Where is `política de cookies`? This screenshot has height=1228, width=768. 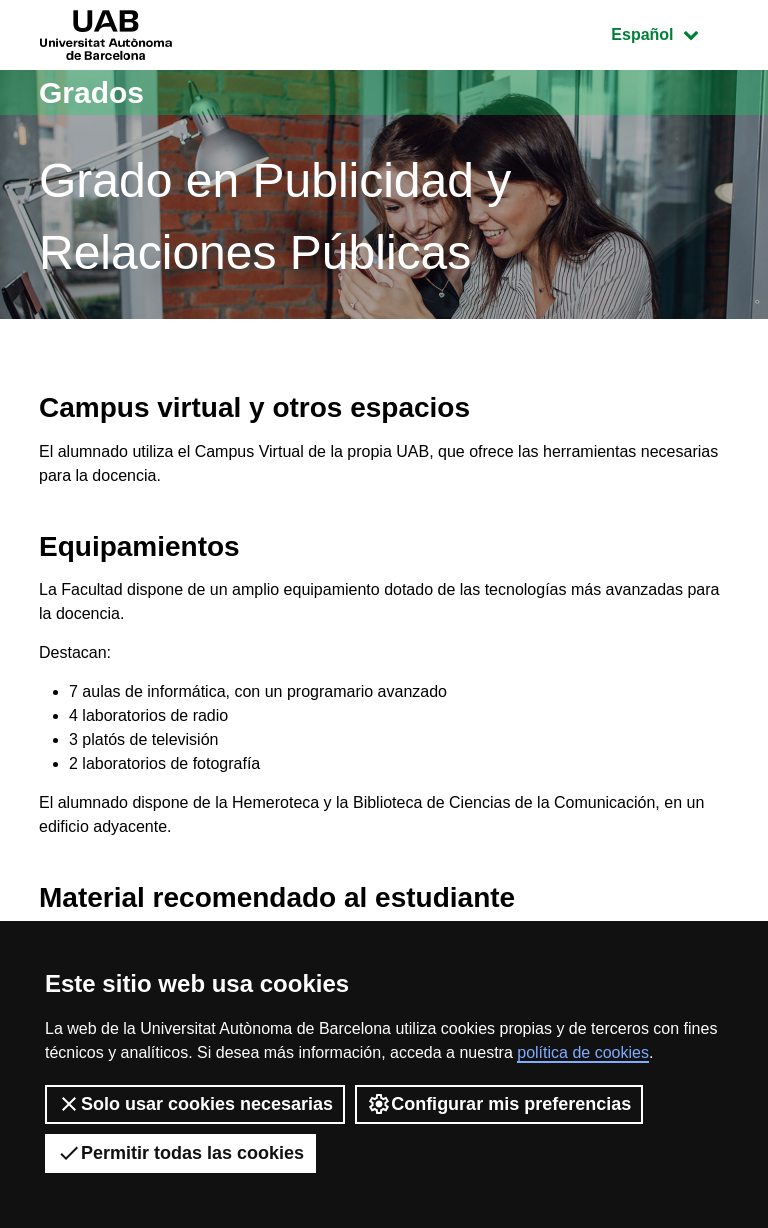 política de cookies is located at coordinates (583, 1052).